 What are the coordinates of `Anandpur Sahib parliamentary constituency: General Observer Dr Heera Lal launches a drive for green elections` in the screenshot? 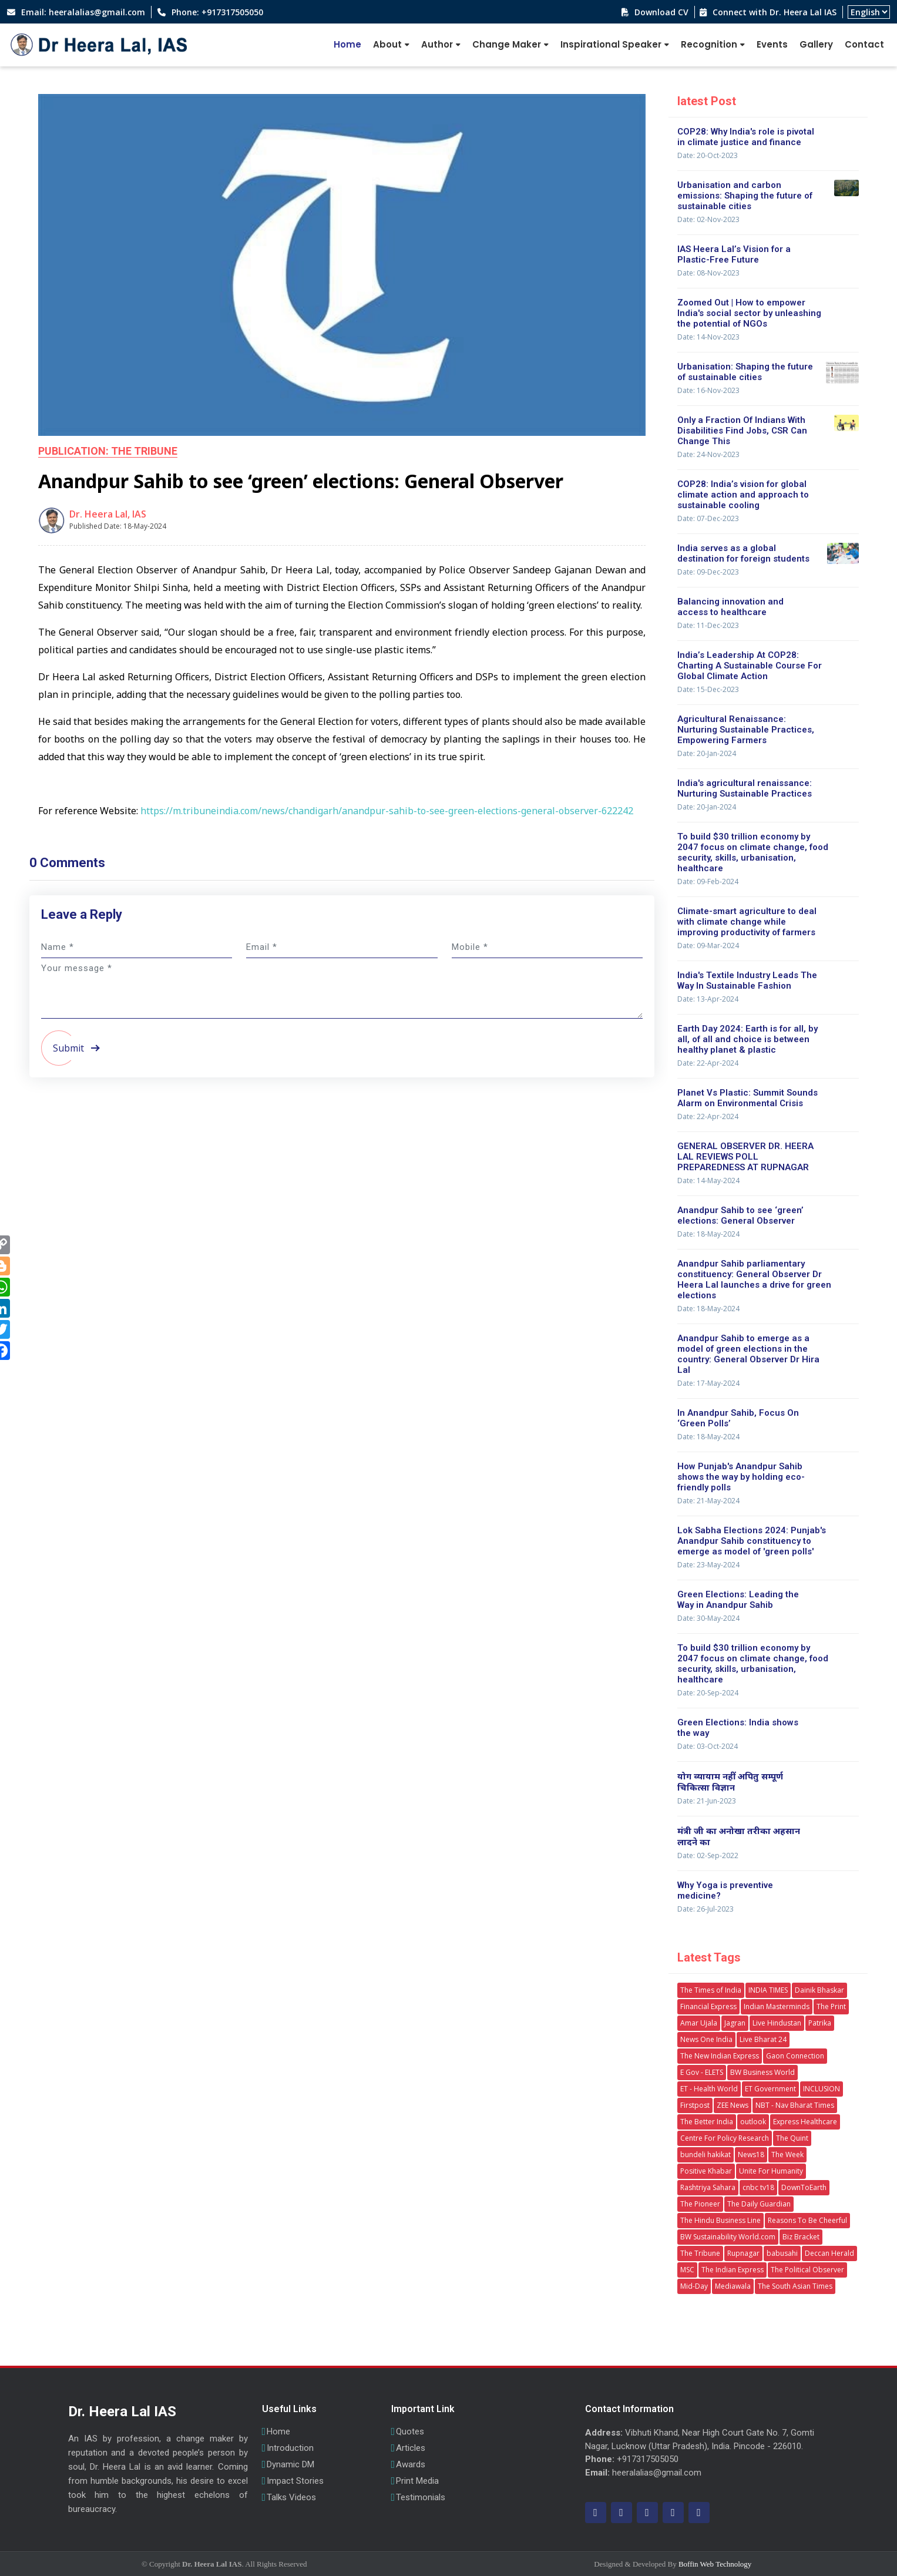 It's located at (754, 1279).